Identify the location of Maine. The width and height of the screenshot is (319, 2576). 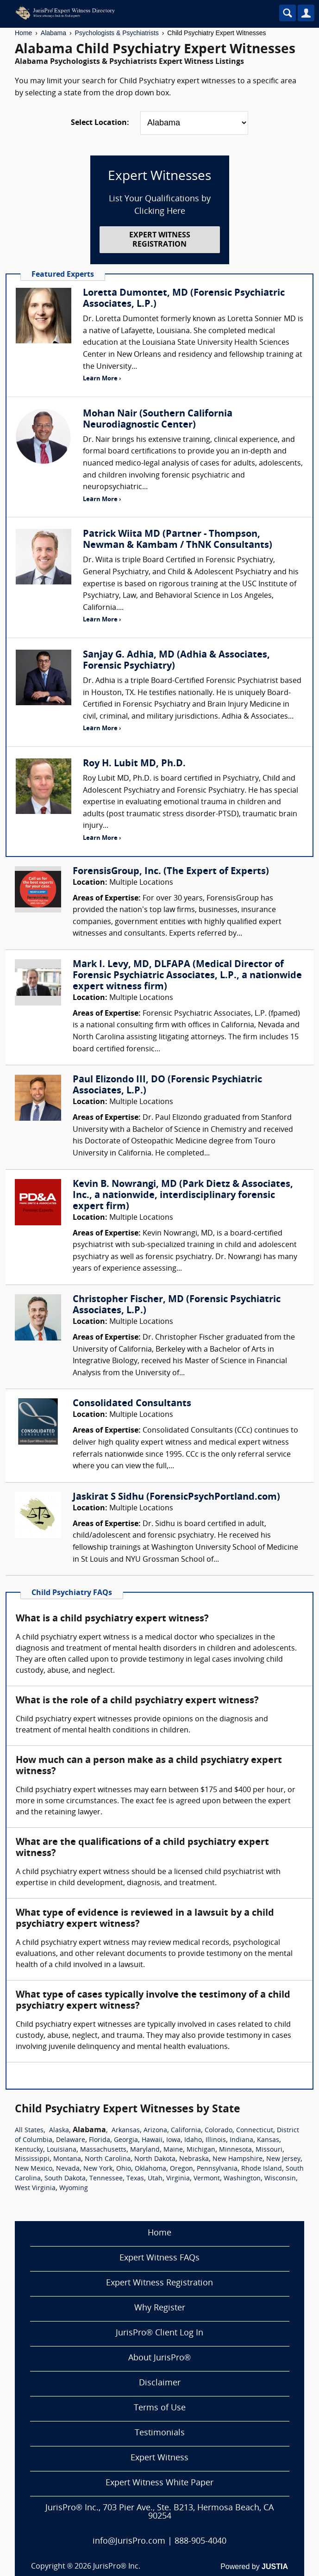
(173, 2150).